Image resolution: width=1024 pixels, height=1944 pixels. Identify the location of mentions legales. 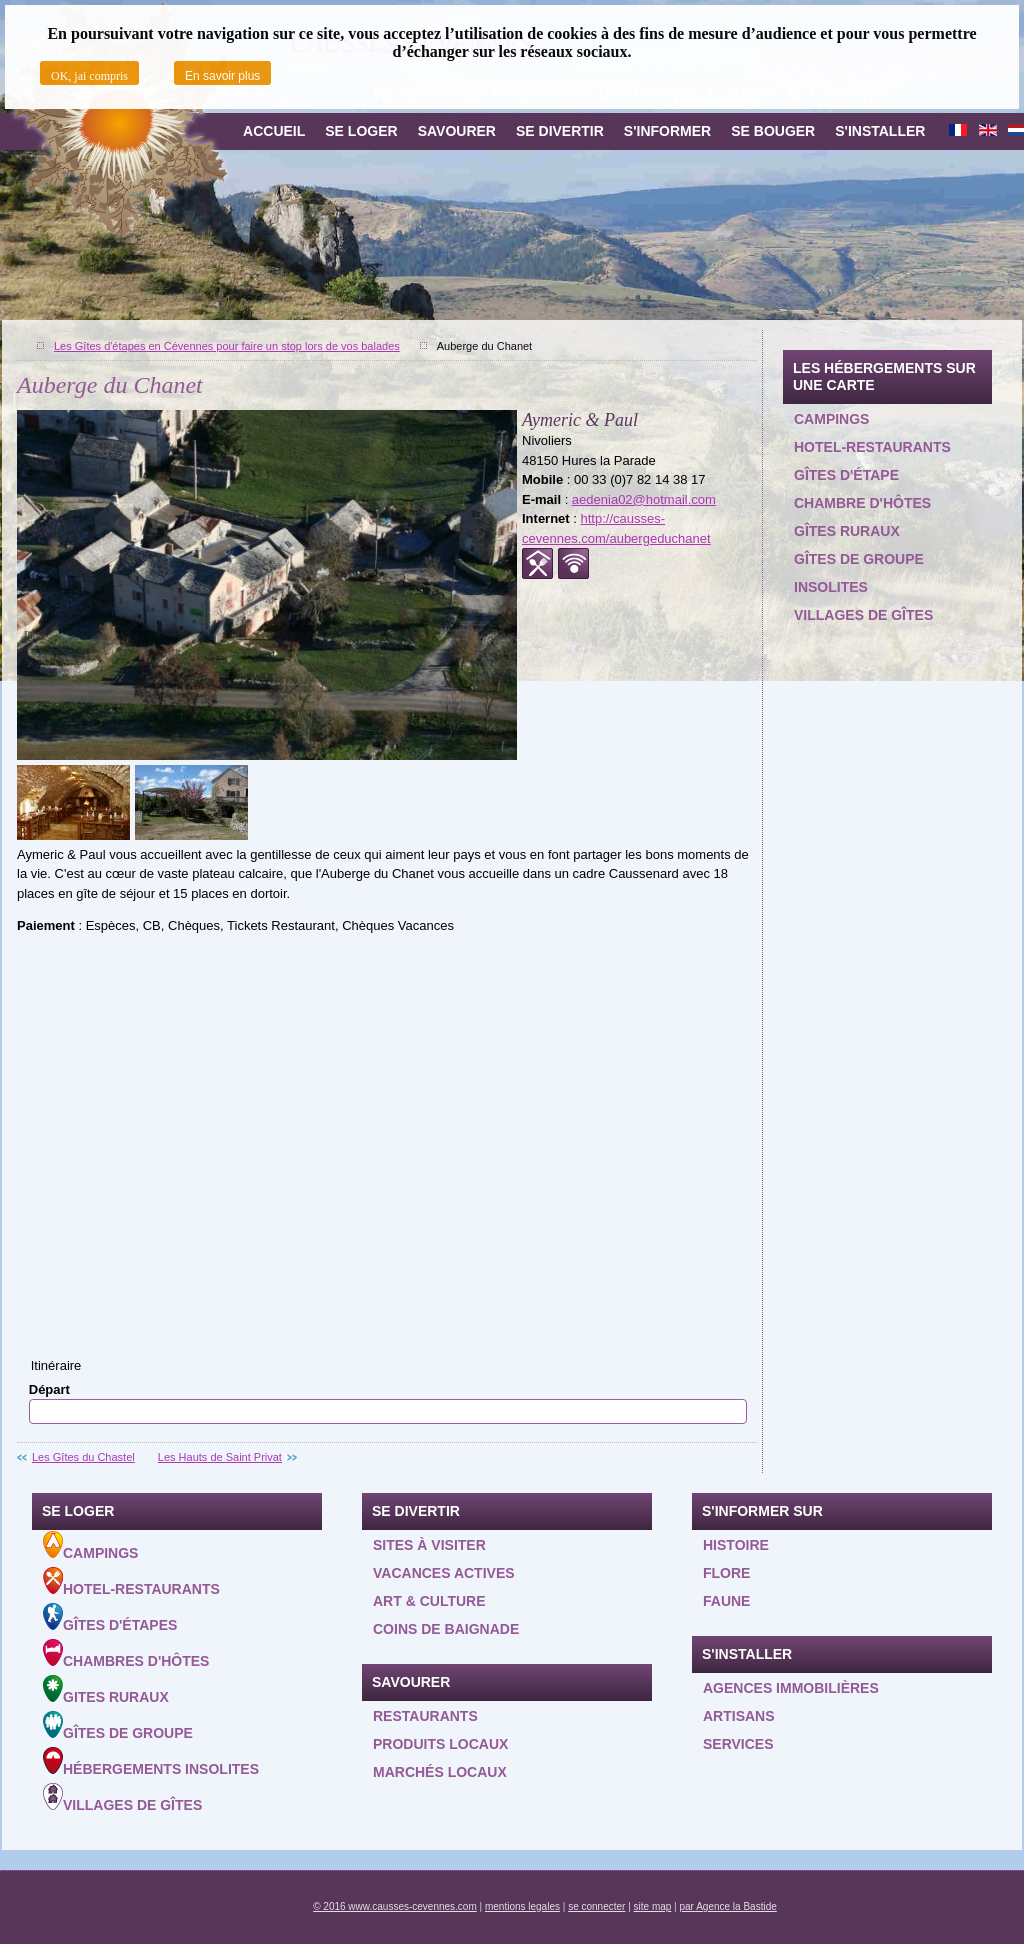
(522, 1906).